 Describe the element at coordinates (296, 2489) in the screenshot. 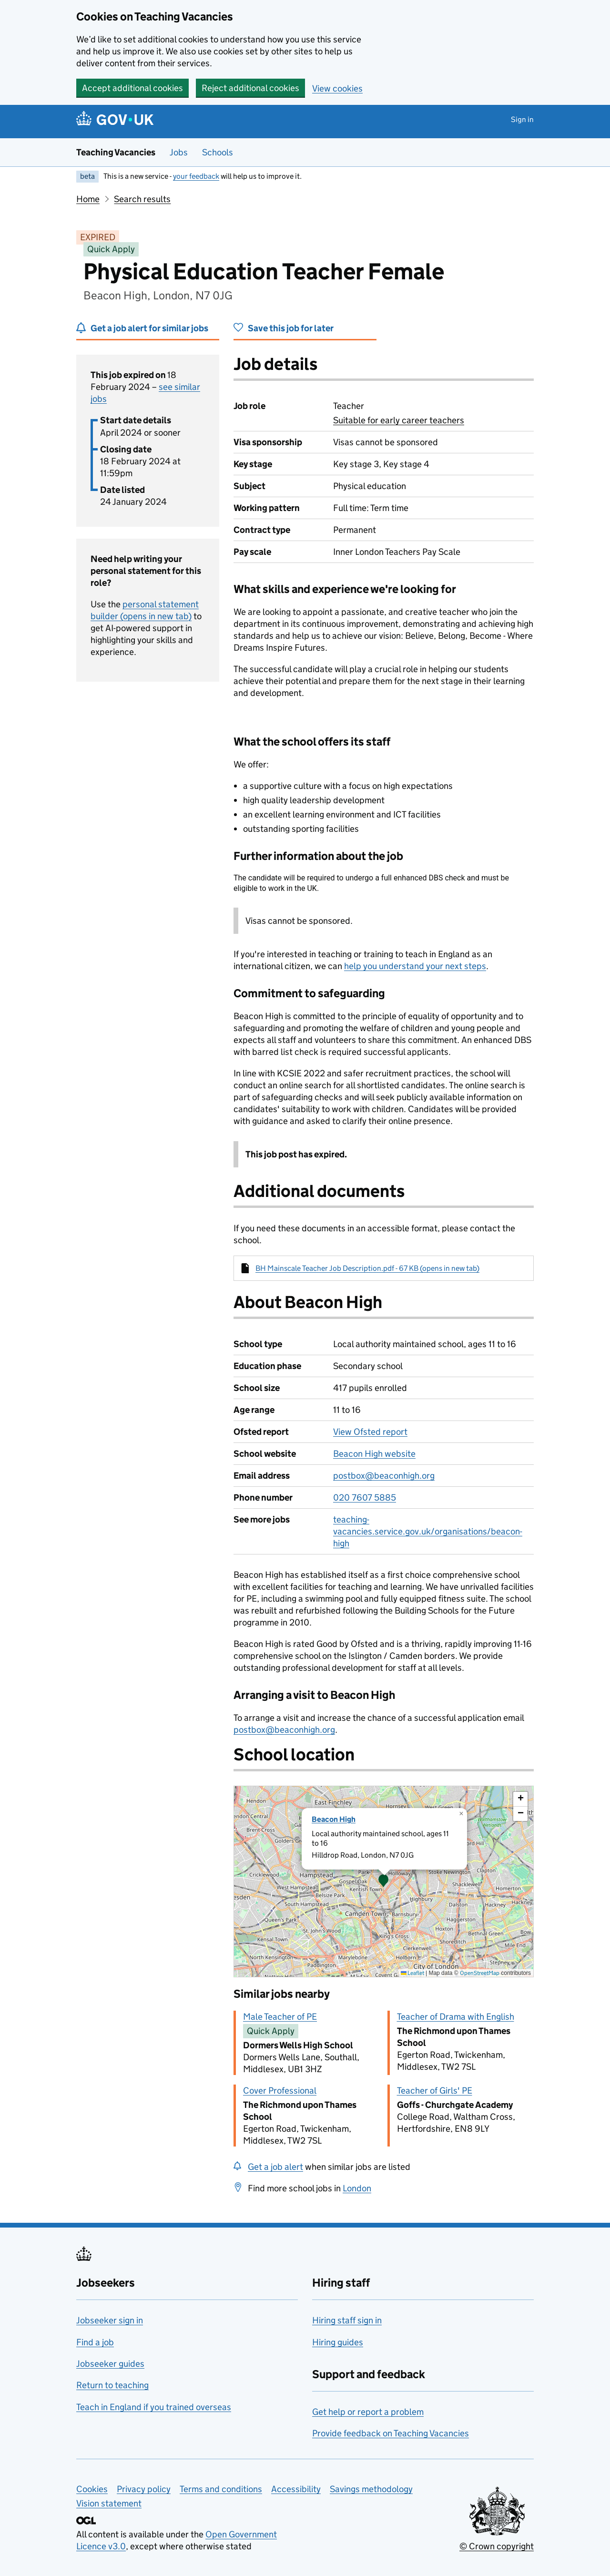

I see `Accessibility` at that location.